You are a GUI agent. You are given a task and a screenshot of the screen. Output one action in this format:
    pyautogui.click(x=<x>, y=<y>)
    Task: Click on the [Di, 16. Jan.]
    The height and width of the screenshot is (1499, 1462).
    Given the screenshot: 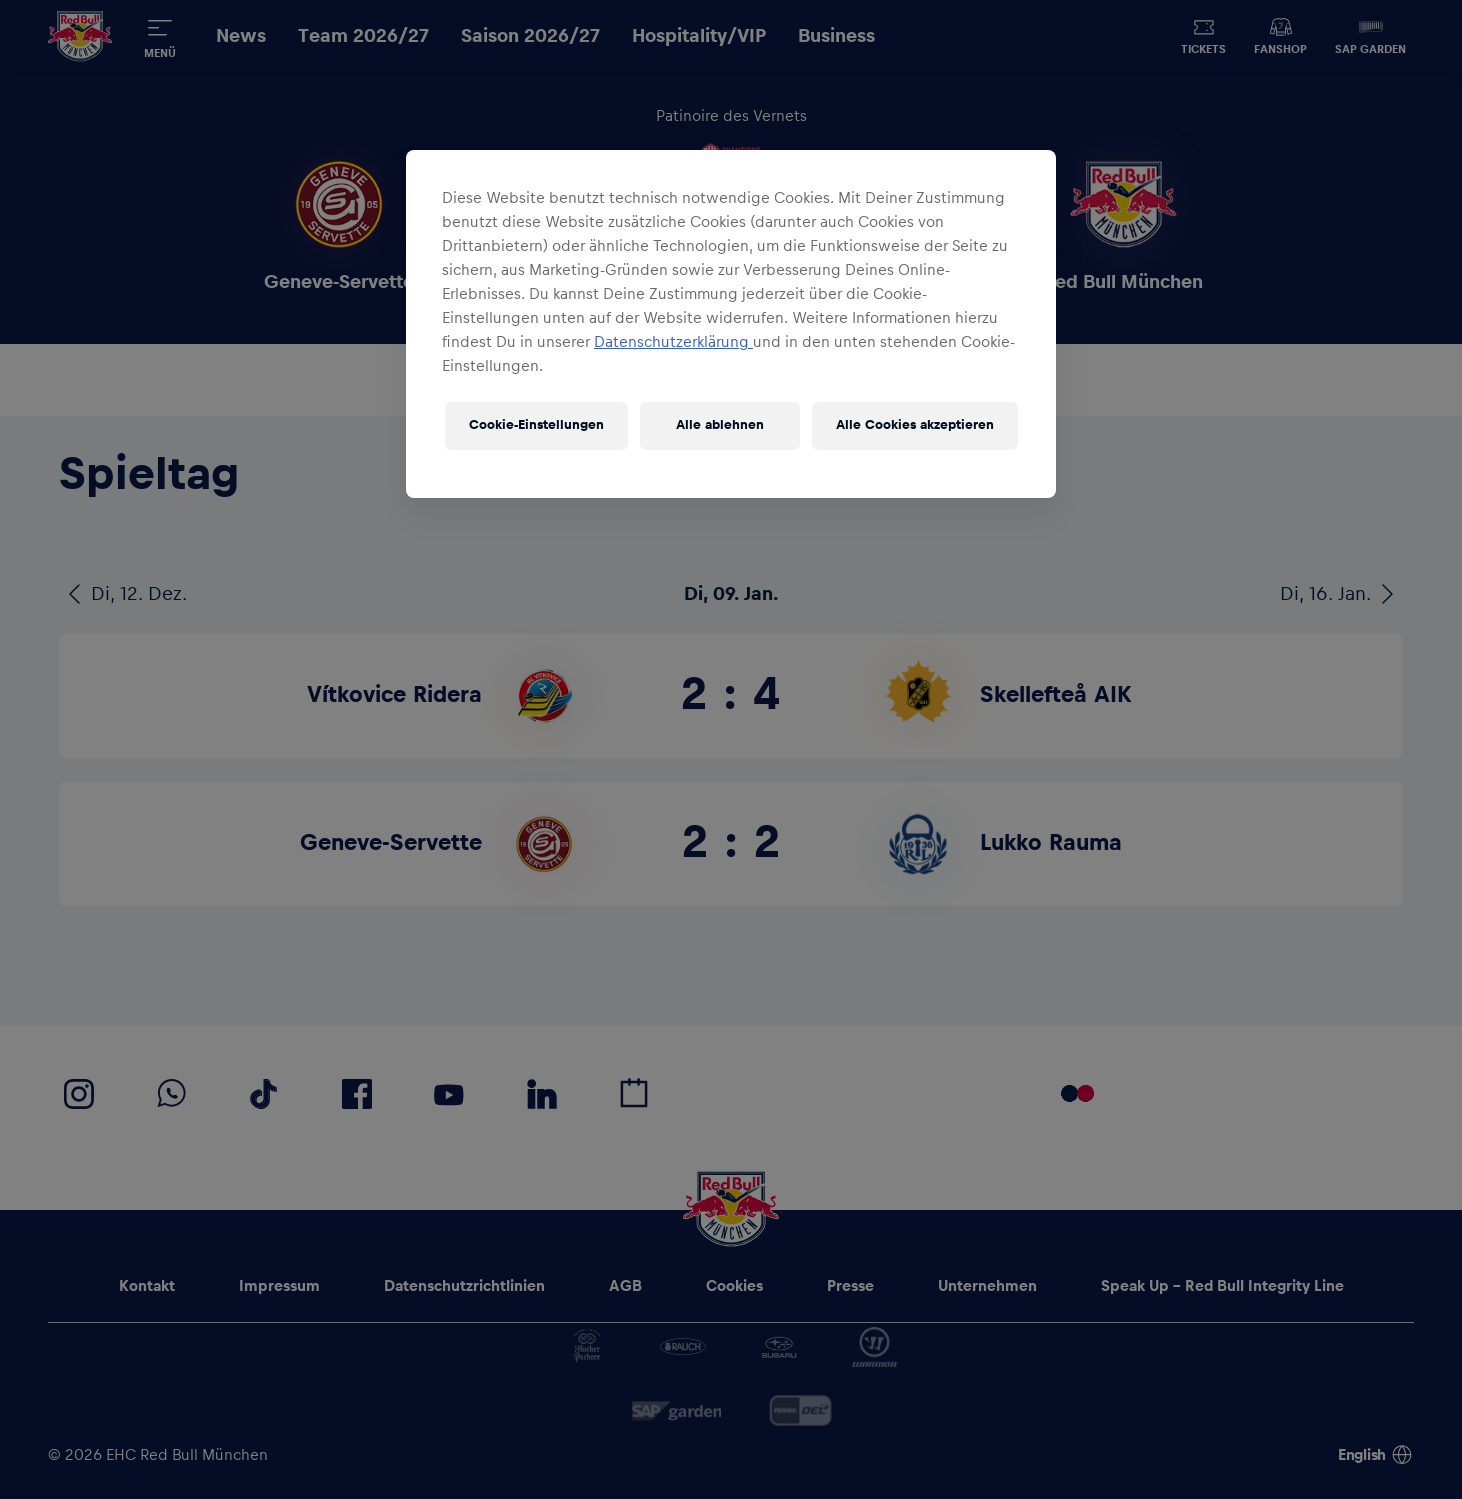 What is the action you would take?
    pyautogui.click(x=1341, y=594)
    